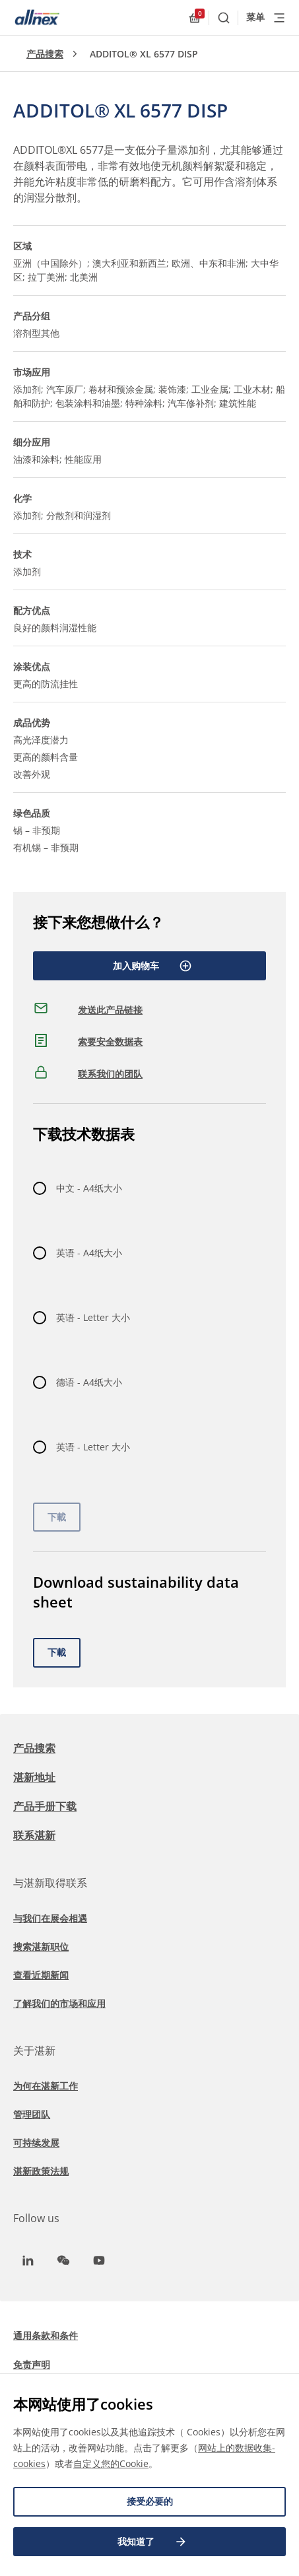 The image size is (299, 2576). Describe the element at coordinates (31, 2364) in the screenshot. I see `免责声明` at that location.